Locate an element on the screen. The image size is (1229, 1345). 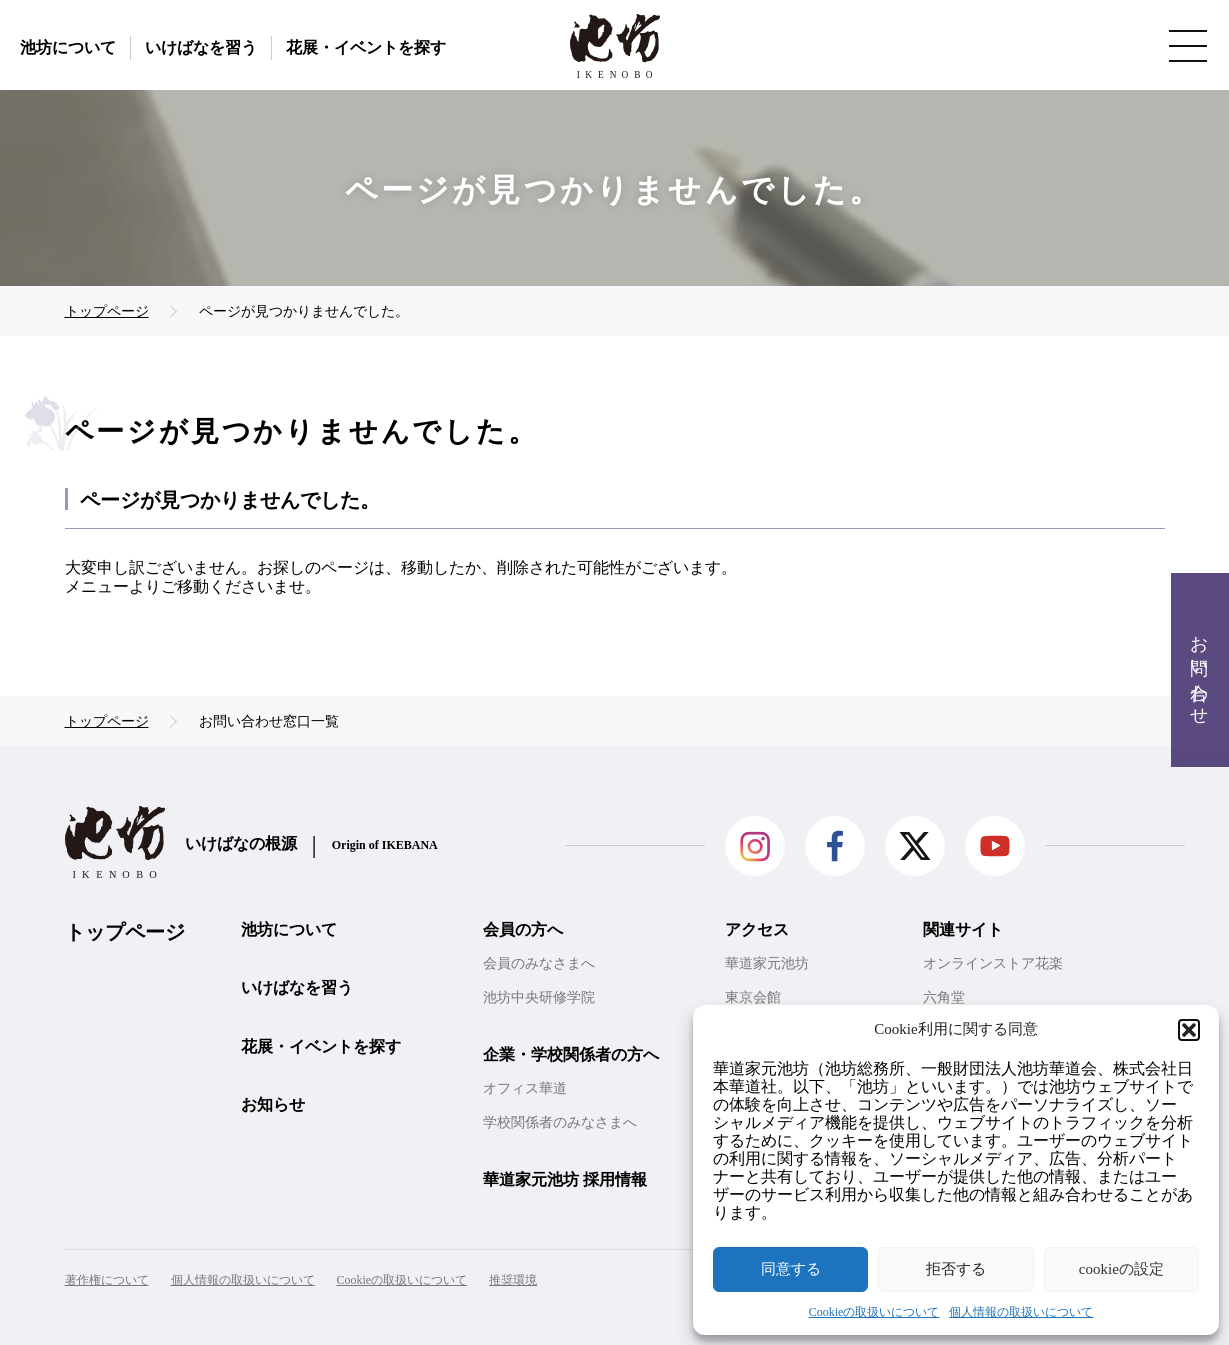
アクセス is located at coordinates (757, 929).